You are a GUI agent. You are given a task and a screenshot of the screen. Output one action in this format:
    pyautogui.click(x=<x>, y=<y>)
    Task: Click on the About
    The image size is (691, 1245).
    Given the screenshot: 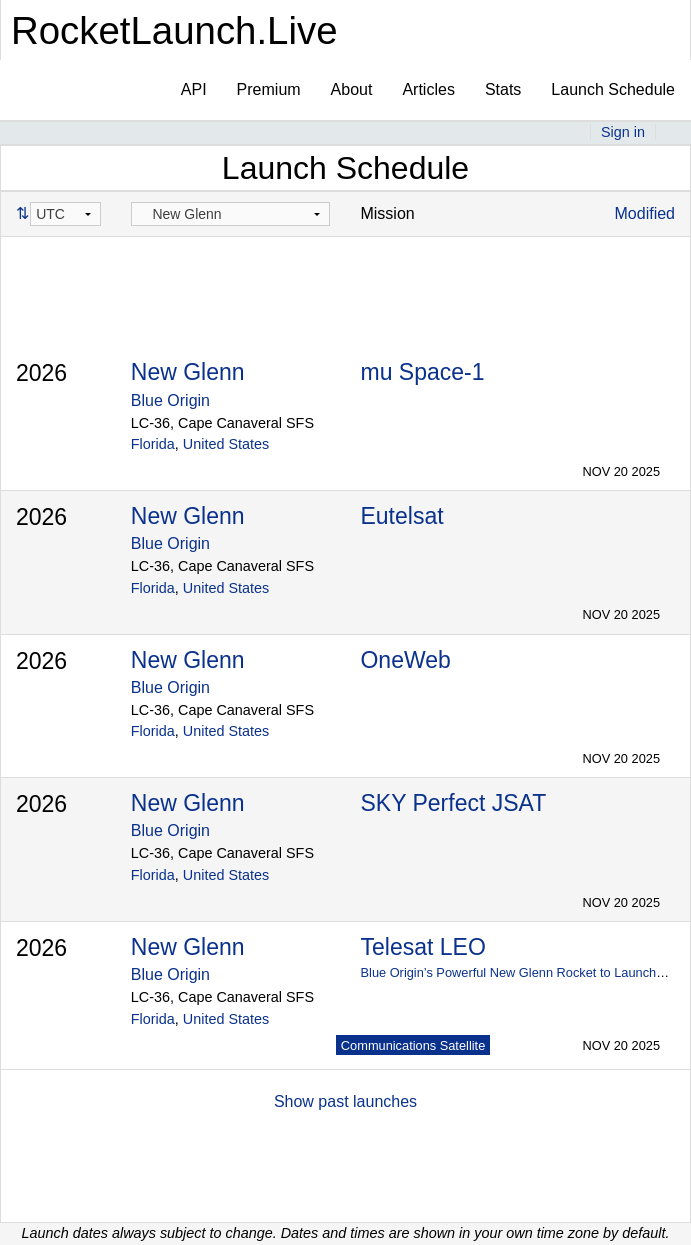 What is the action you would take?
    pyautogui.click(x=352, y=89)
    